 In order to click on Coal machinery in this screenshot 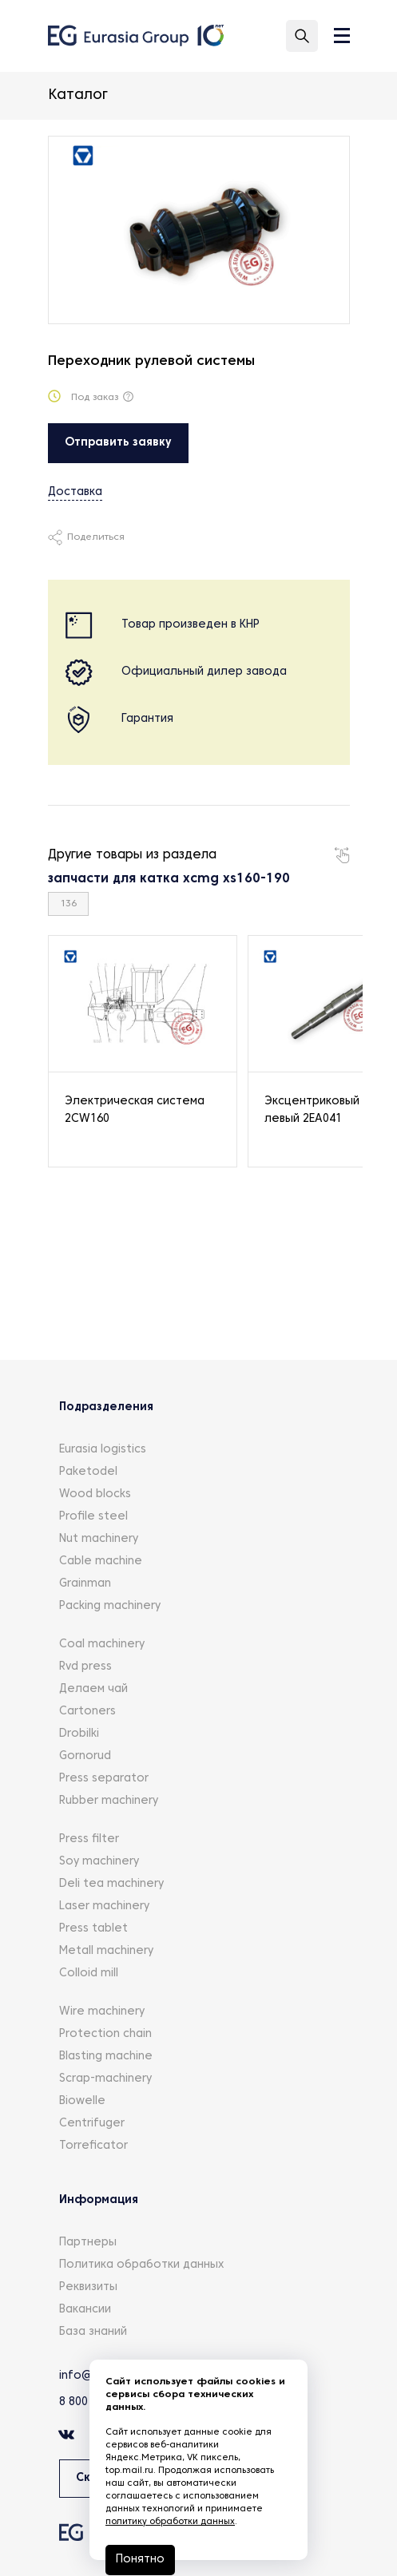, I will do `click(102, 1644)`.